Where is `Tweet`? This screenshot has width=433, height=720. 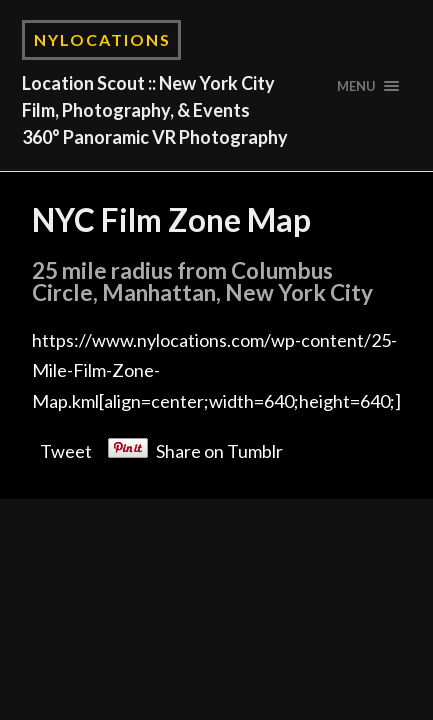 Tweet is located at coordinates (66, 447).